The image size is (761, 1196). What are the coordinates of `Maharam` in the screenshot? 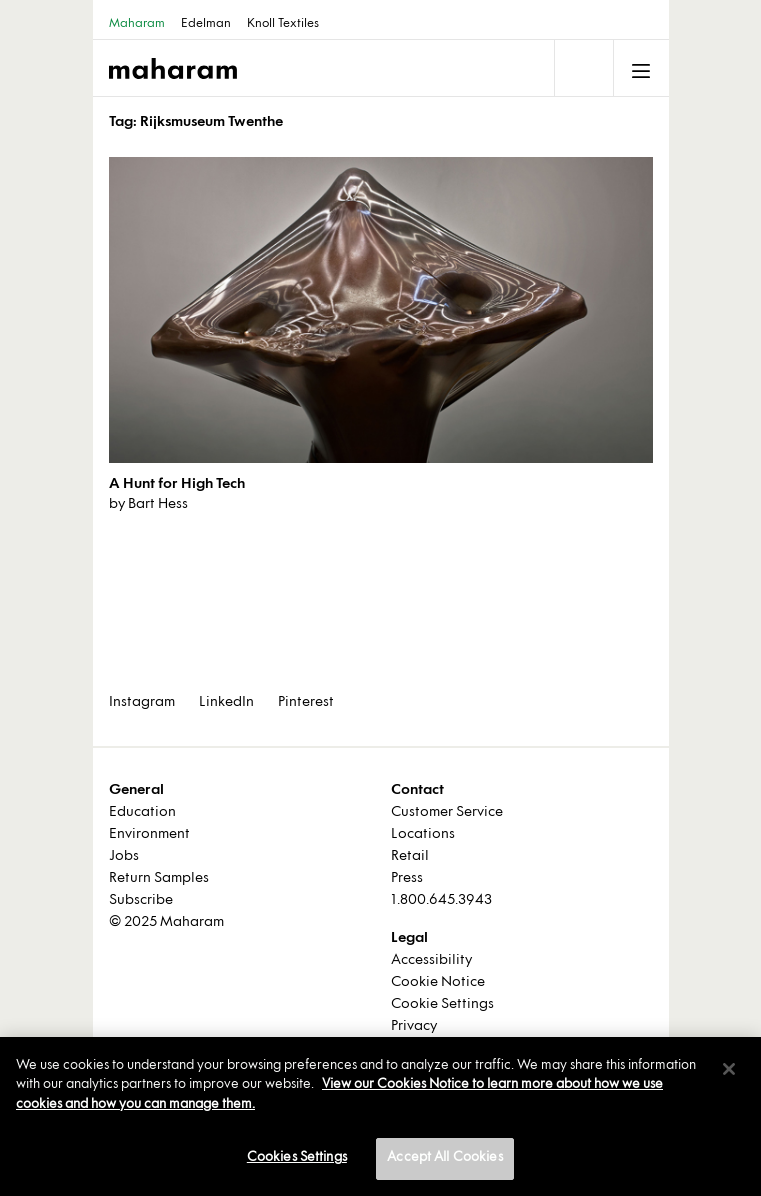 It's located at (137, 24).